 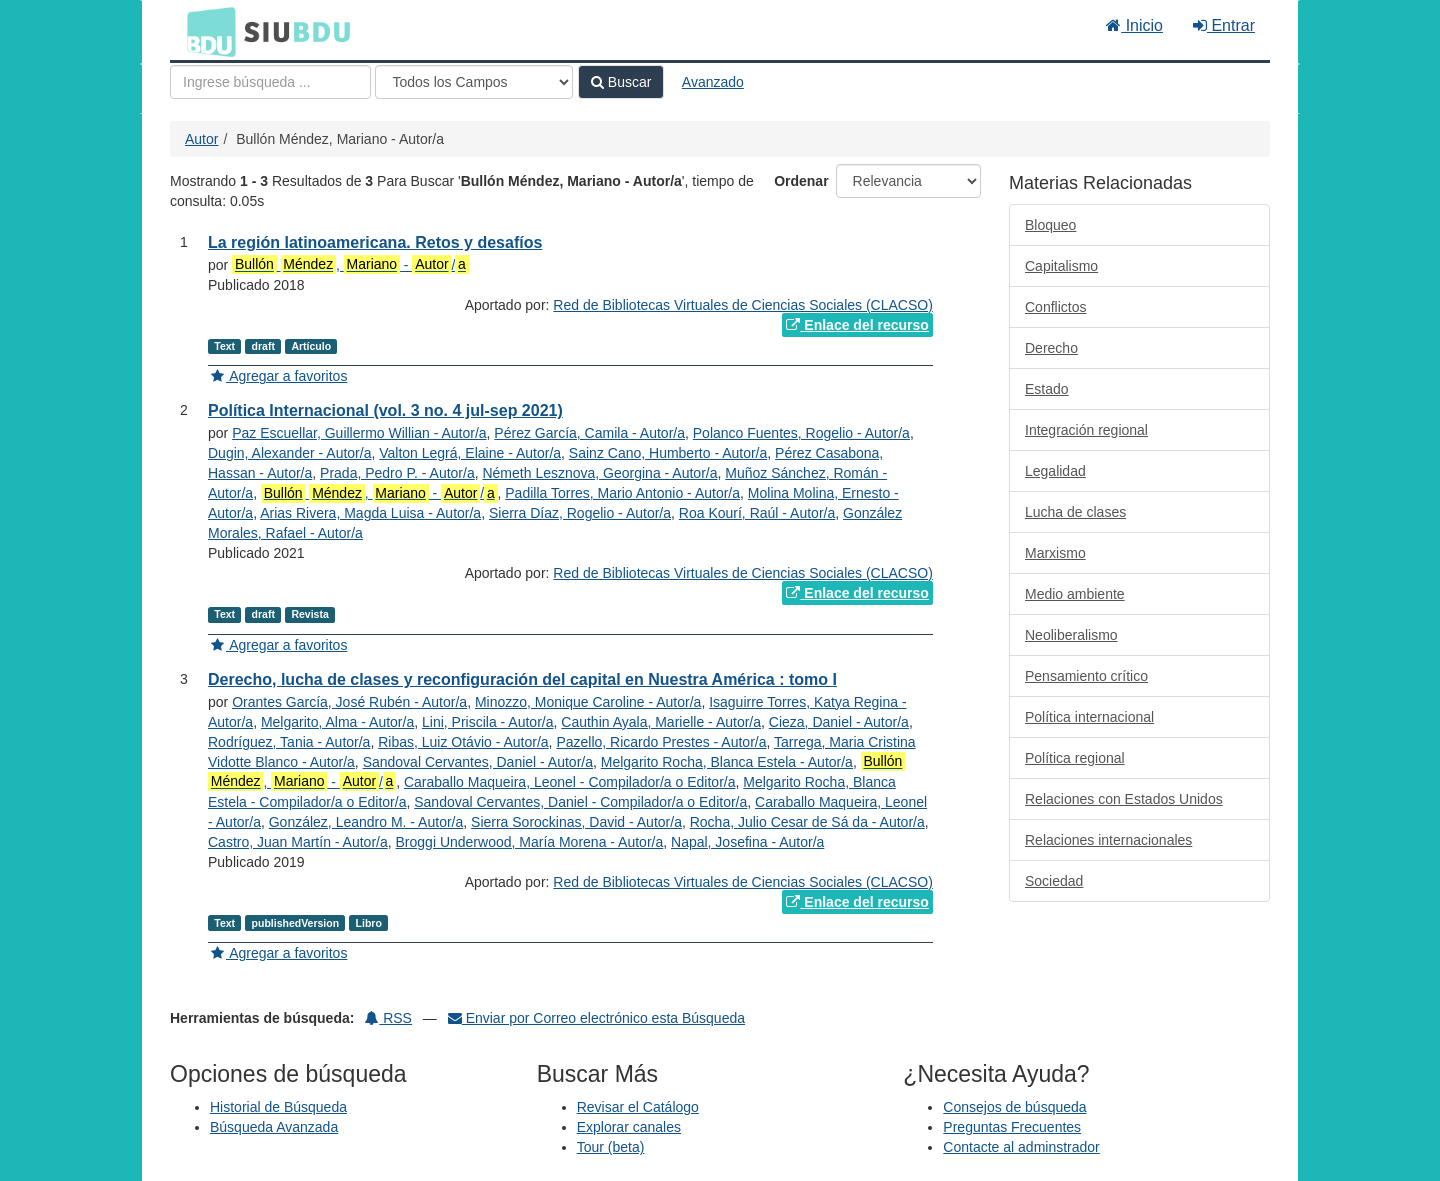 What do you see at coordinates (727, 762) in the screenshot?
I see `Melgarito Rocha, Blanca Estela - Autor/a` at bounding box center [727, 762].